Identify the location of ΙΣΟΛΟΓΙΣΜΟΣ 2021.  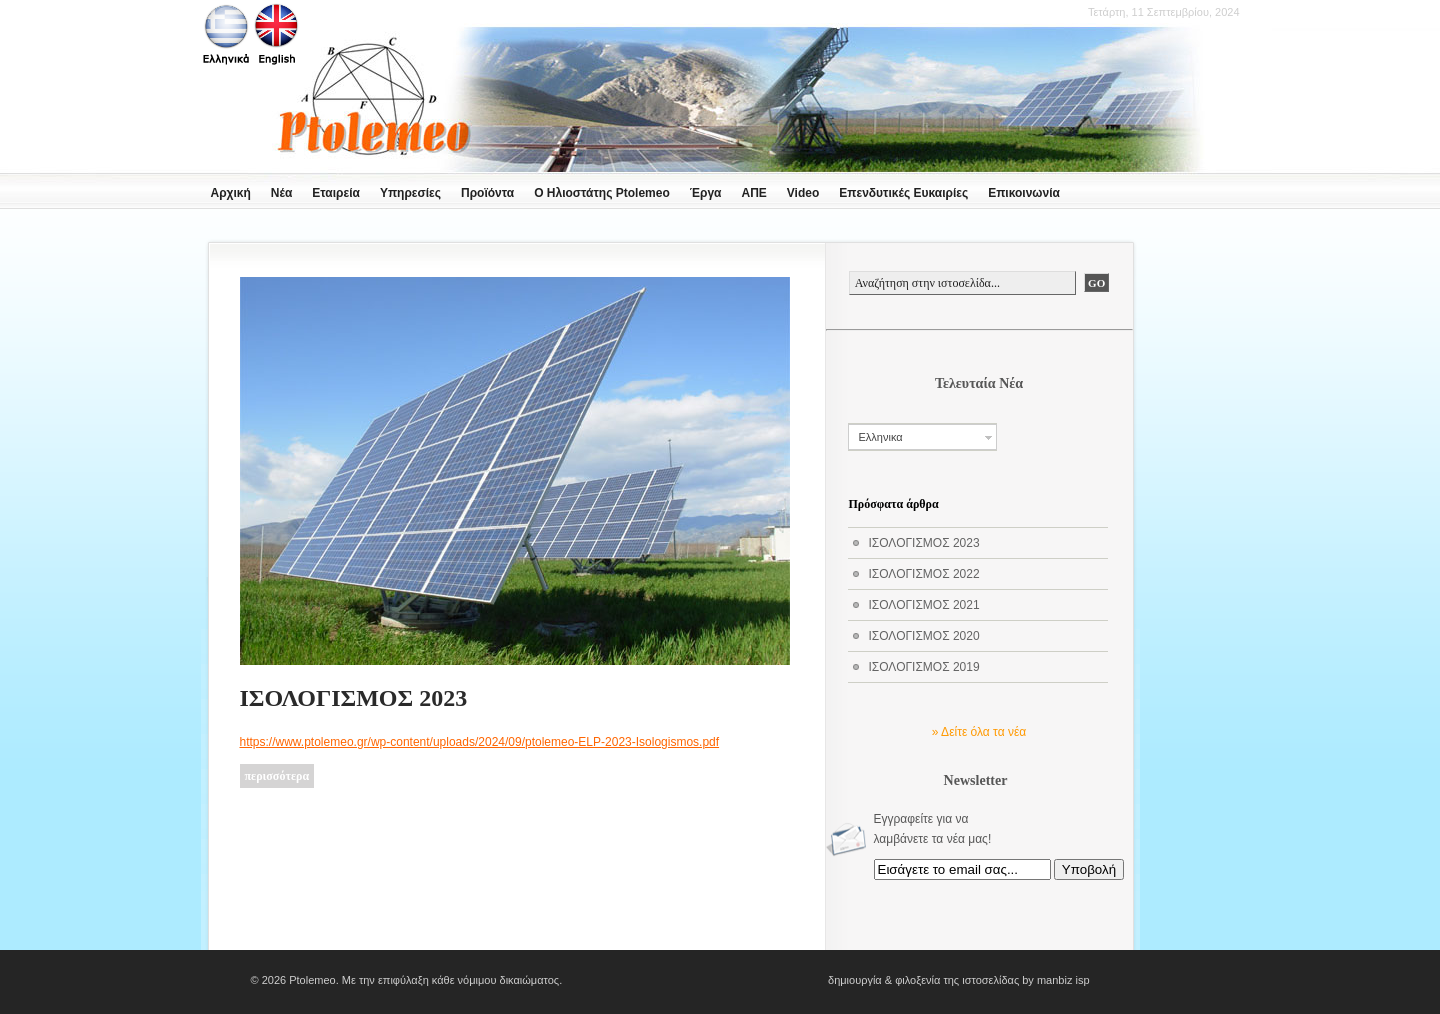
(924, 605).